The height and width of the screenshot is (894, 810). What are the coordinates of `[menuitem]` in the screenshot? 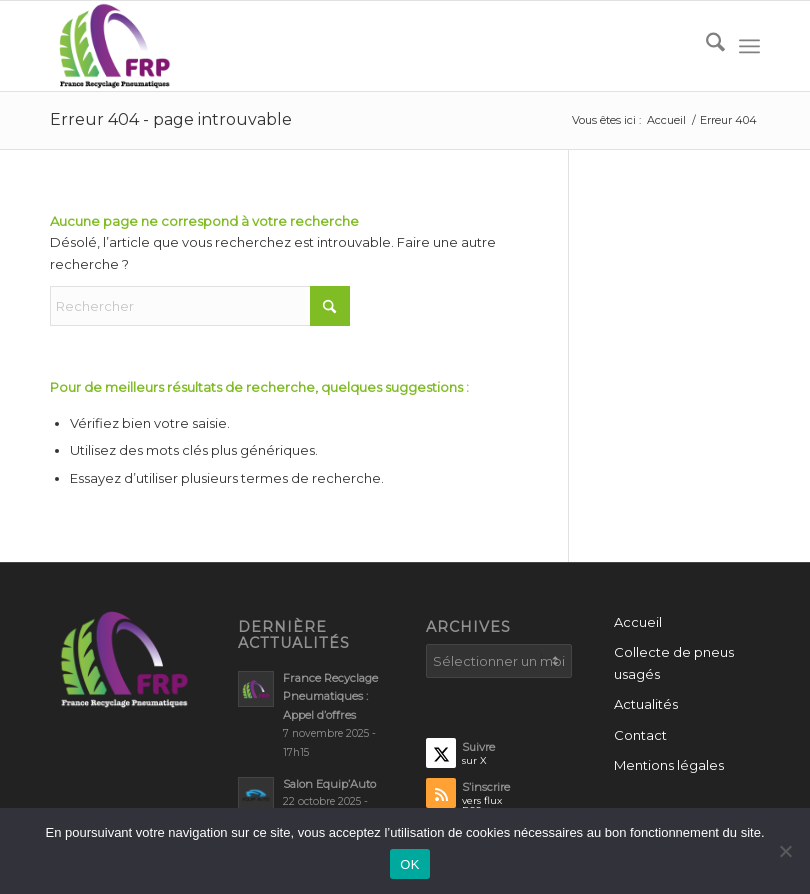 It's located at (705, 46).